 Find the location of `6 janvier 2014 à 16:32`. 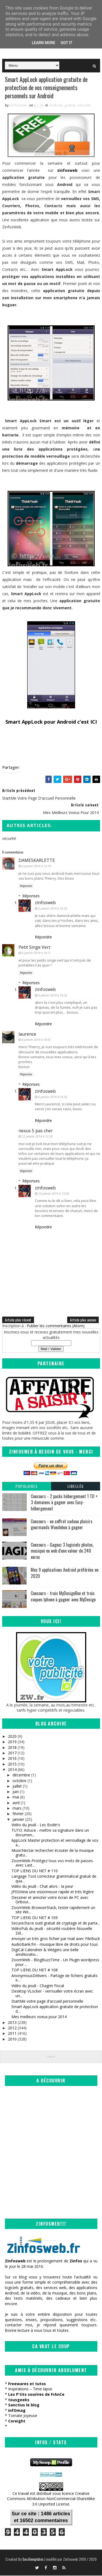

6 janvier 2014 à 16:32 is located at coordinates (52, 996).